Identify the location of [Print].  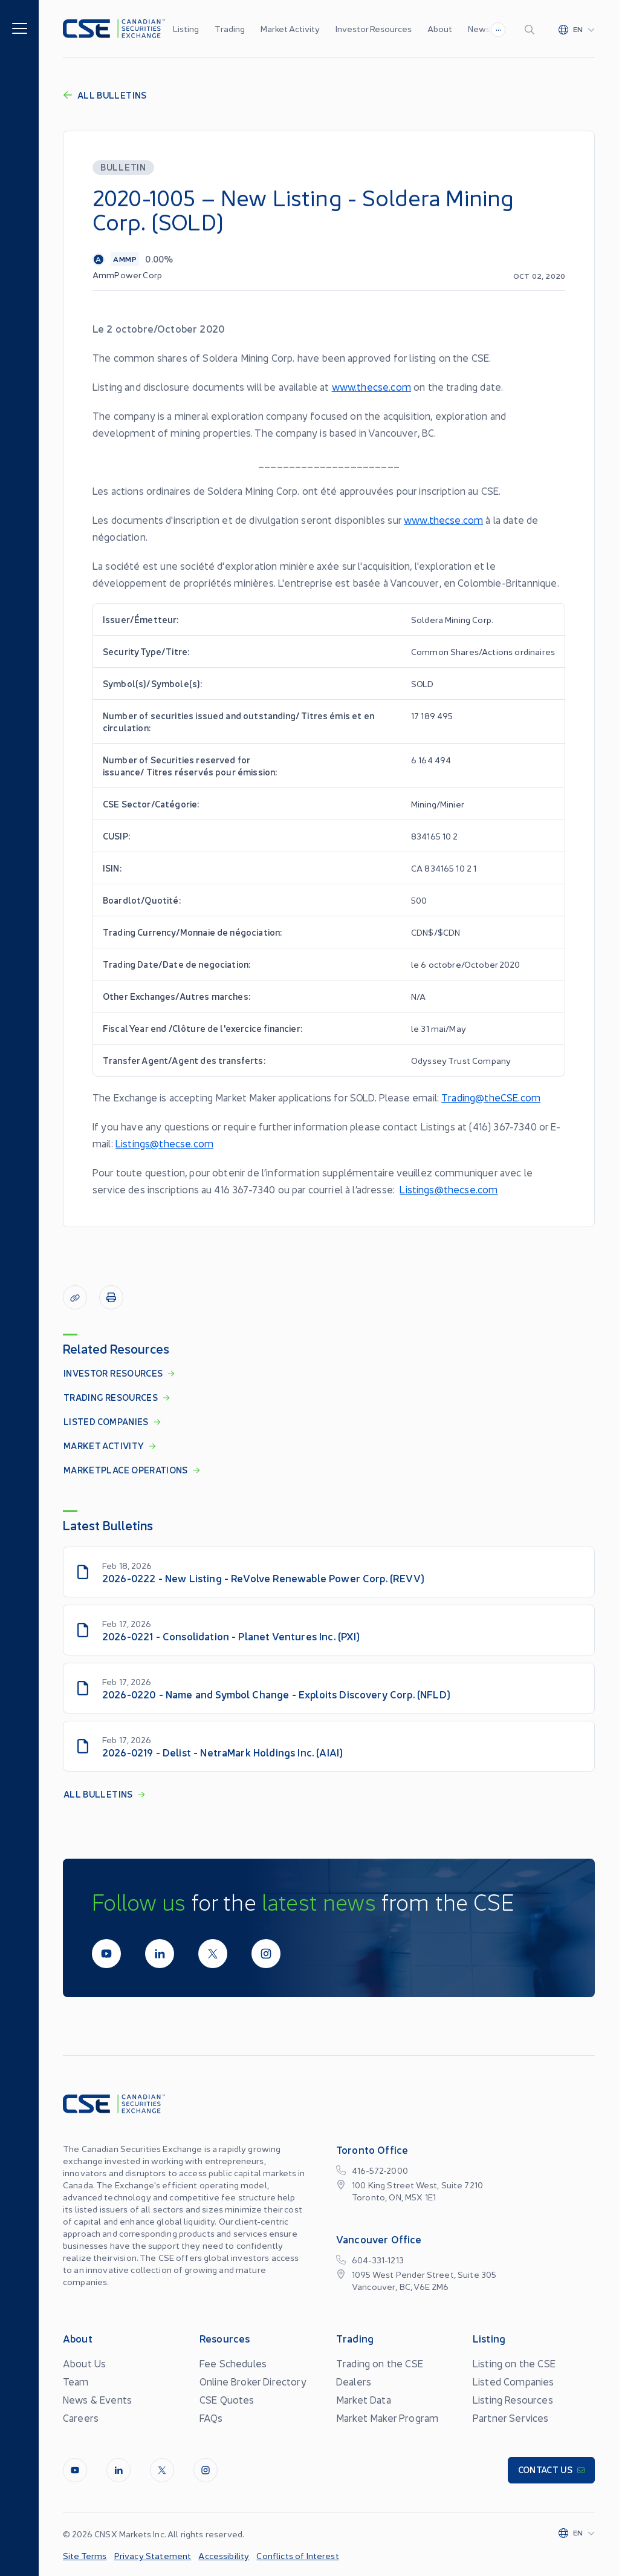
(111, 1297).